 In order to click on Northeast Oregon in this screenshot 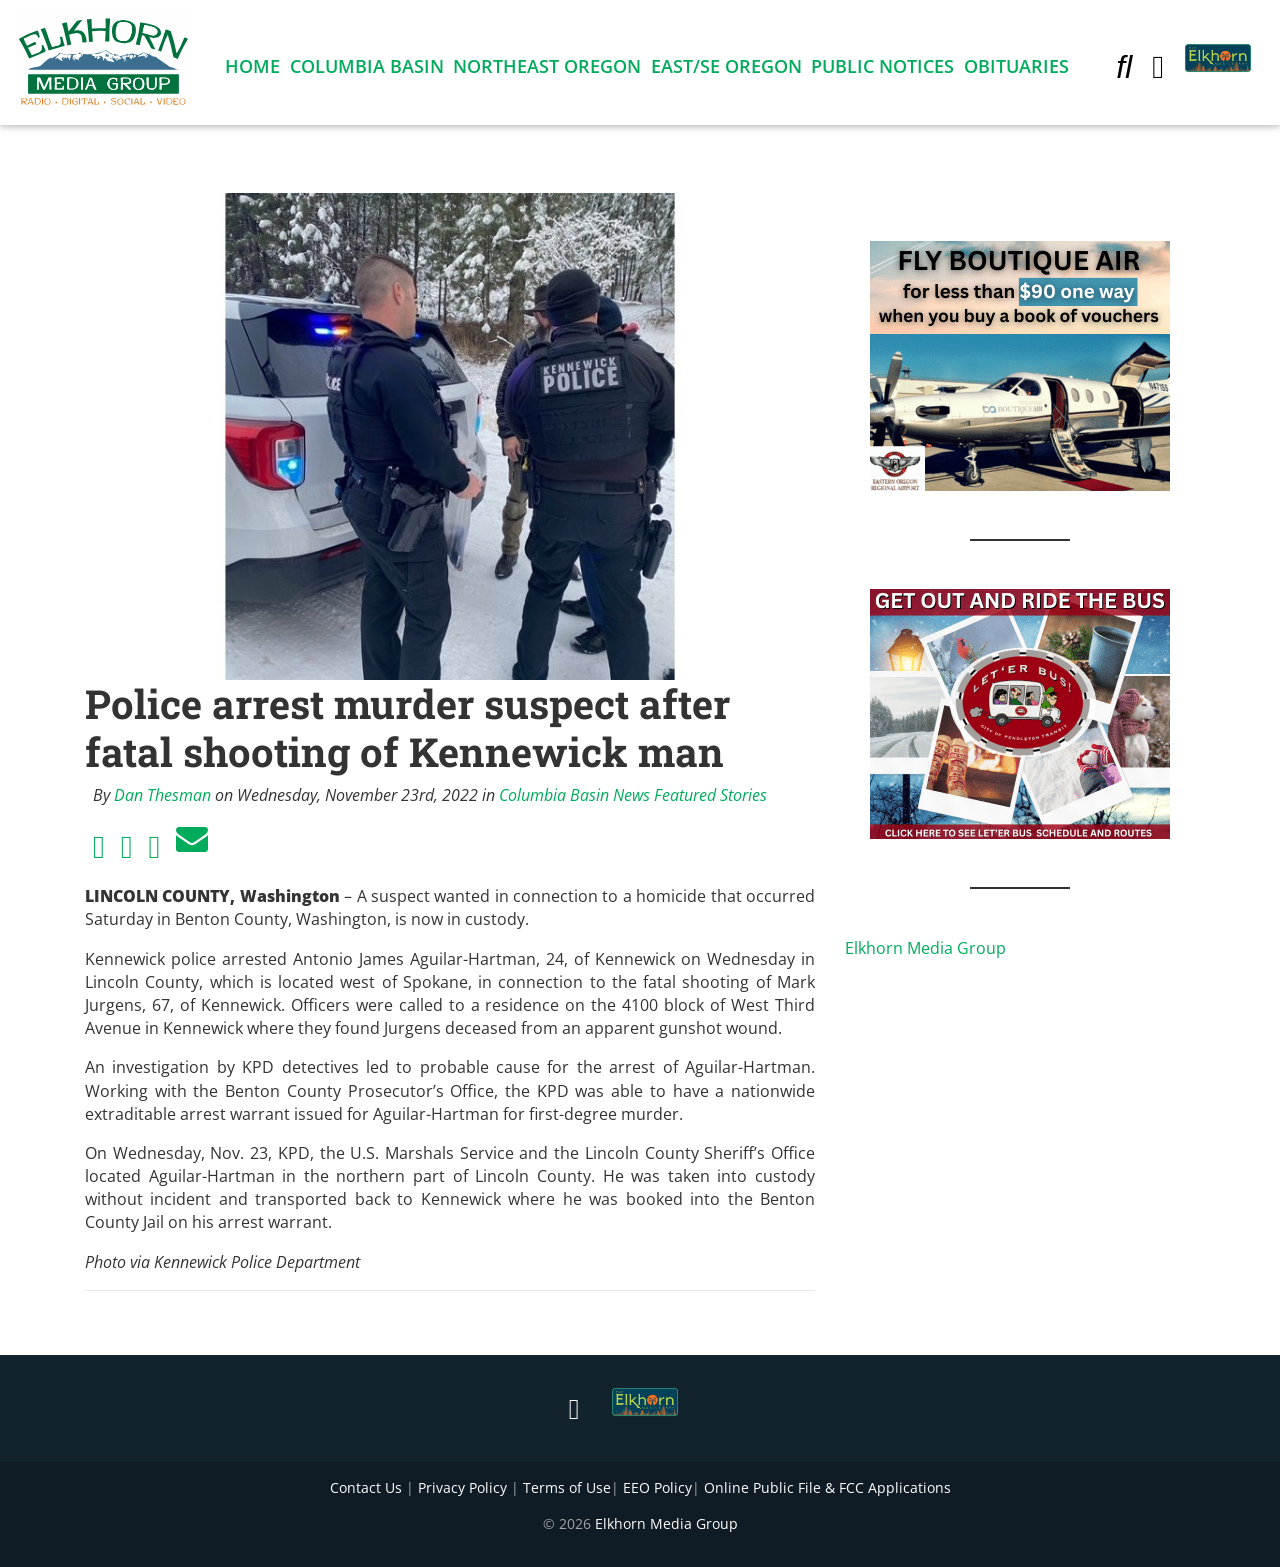, I will do `click(547, 70)`.